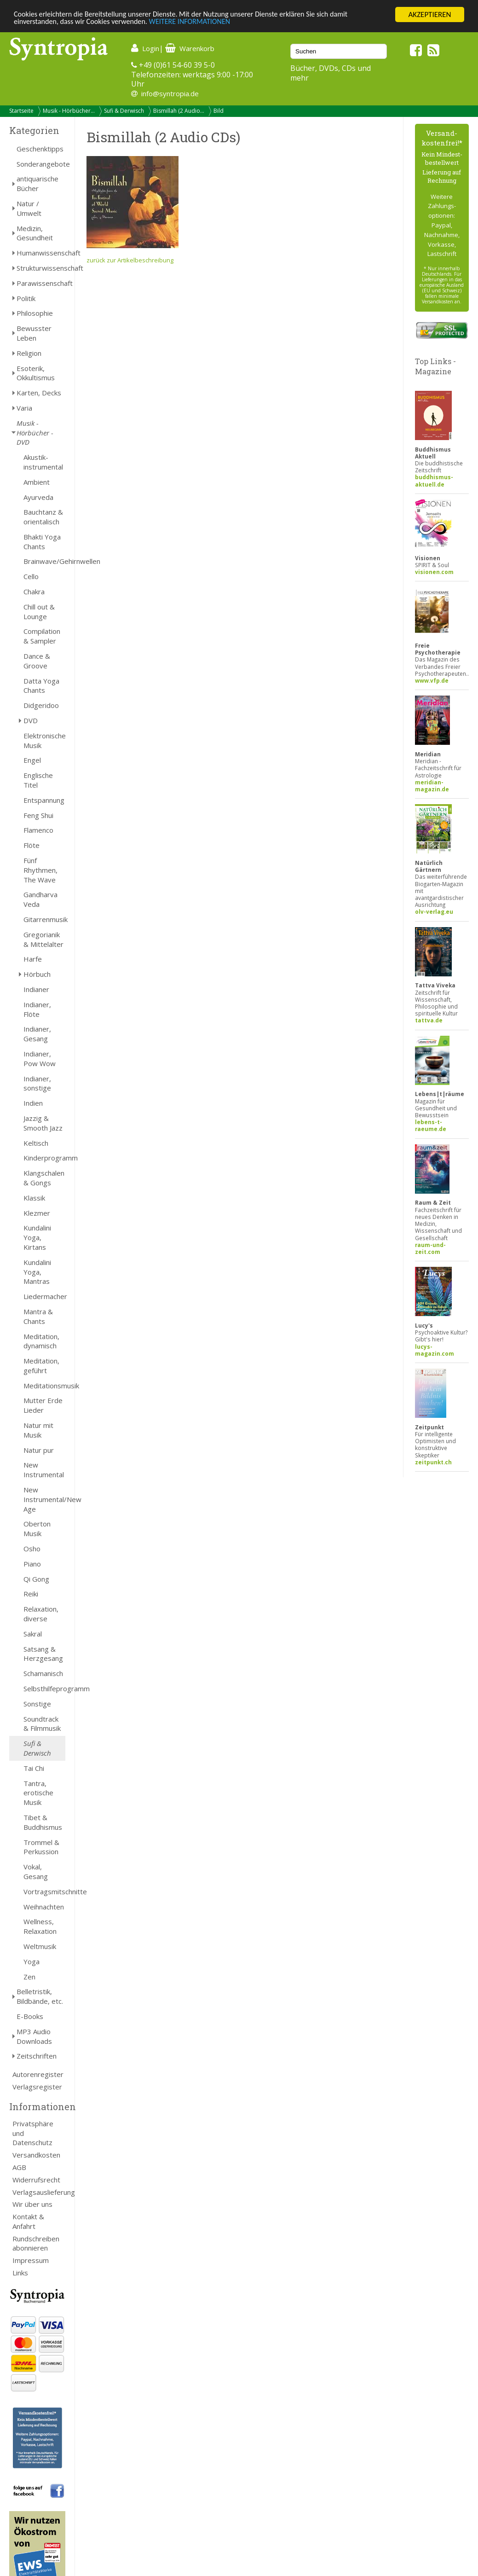 This screenshot has height=2576, width=478. What do you see at coordinates (32, 760) in the screenshot?
I see `Engel` at bounding box center [32, 760].